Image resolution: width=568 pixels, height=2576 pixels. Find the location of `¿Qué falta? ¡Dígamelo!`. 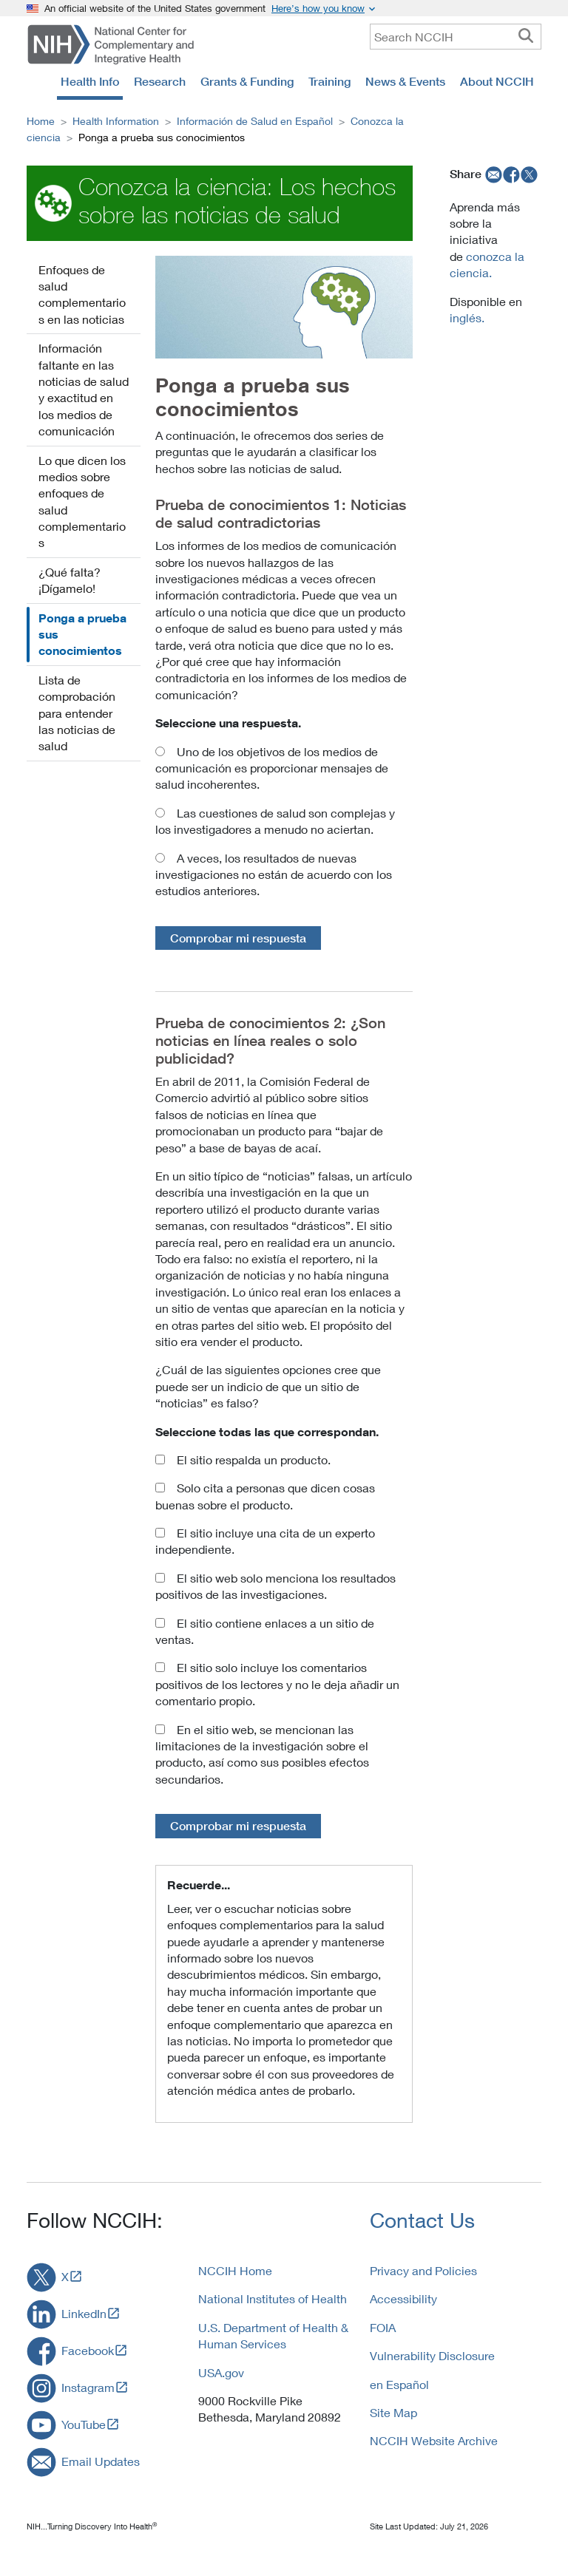

¿Qué falta? ¡Dígamelo! is located at coordinates (69, 580).